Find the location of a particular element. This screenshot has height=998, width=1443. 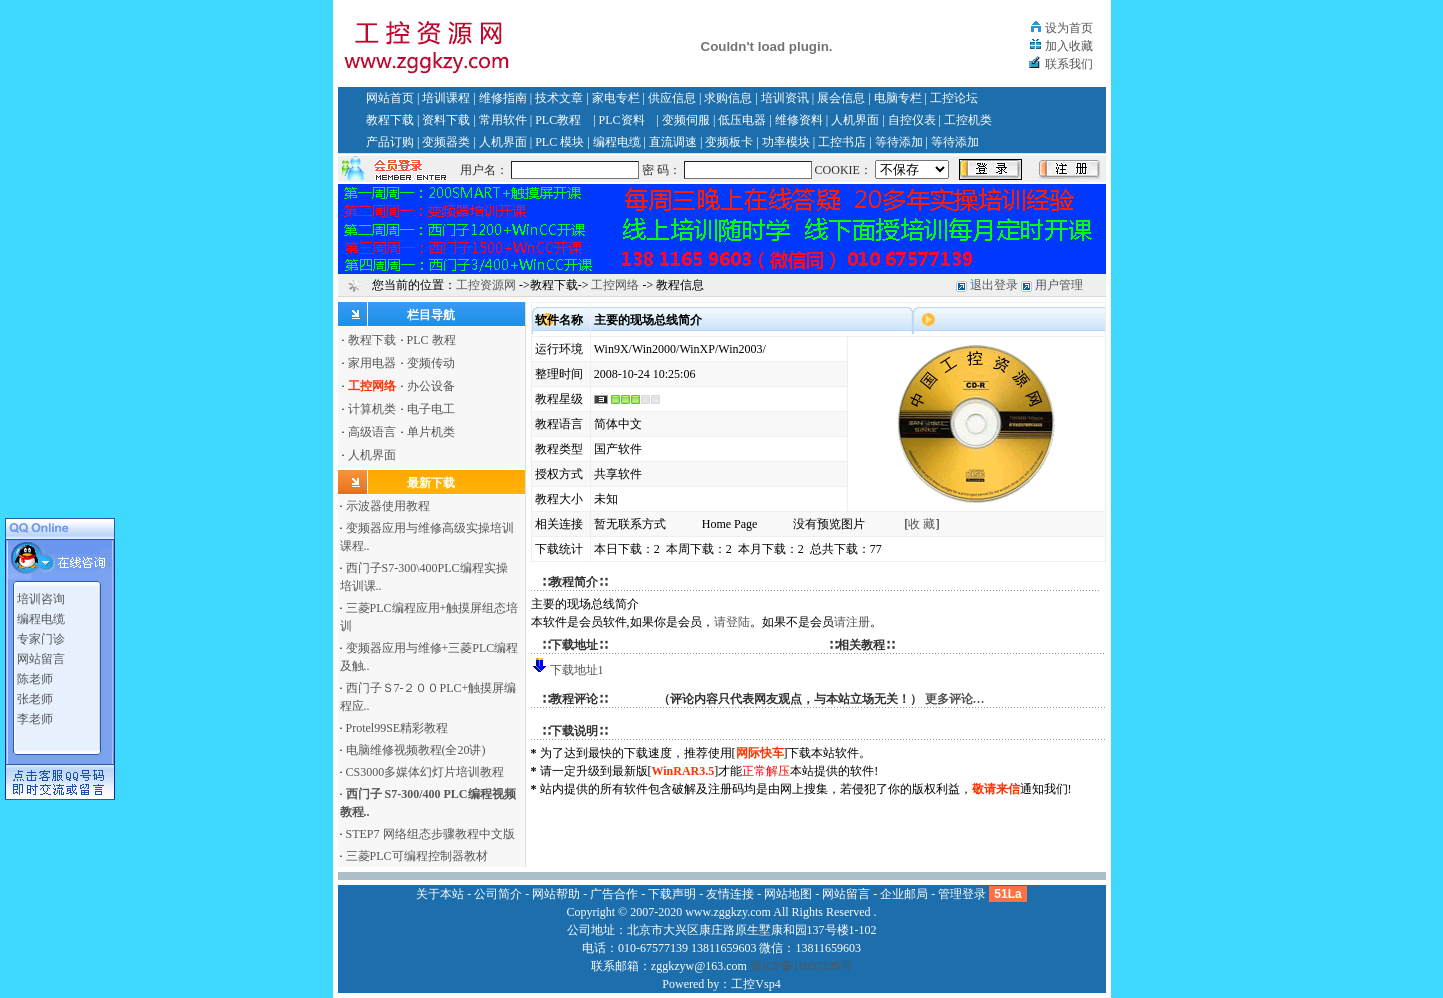

张老师 is located at coordinates (35, 696).